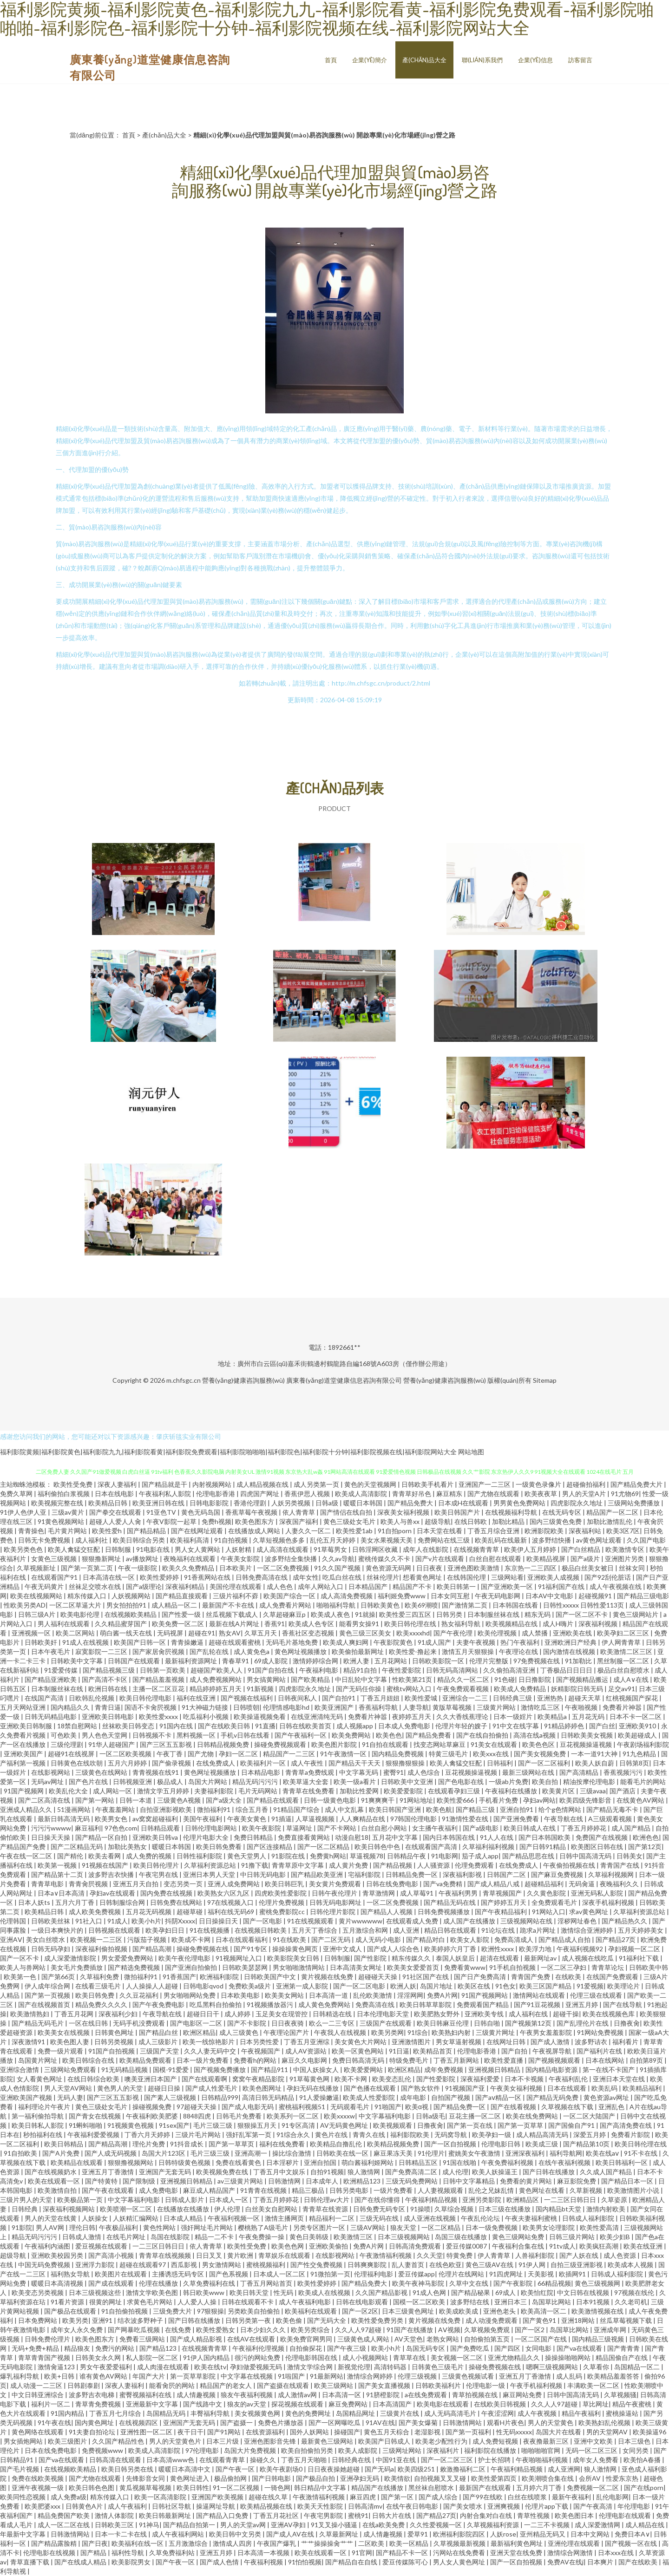 This screenshot has width=669, height=2576. I want to click on 男的天堂网AV, so click(607, 2432).